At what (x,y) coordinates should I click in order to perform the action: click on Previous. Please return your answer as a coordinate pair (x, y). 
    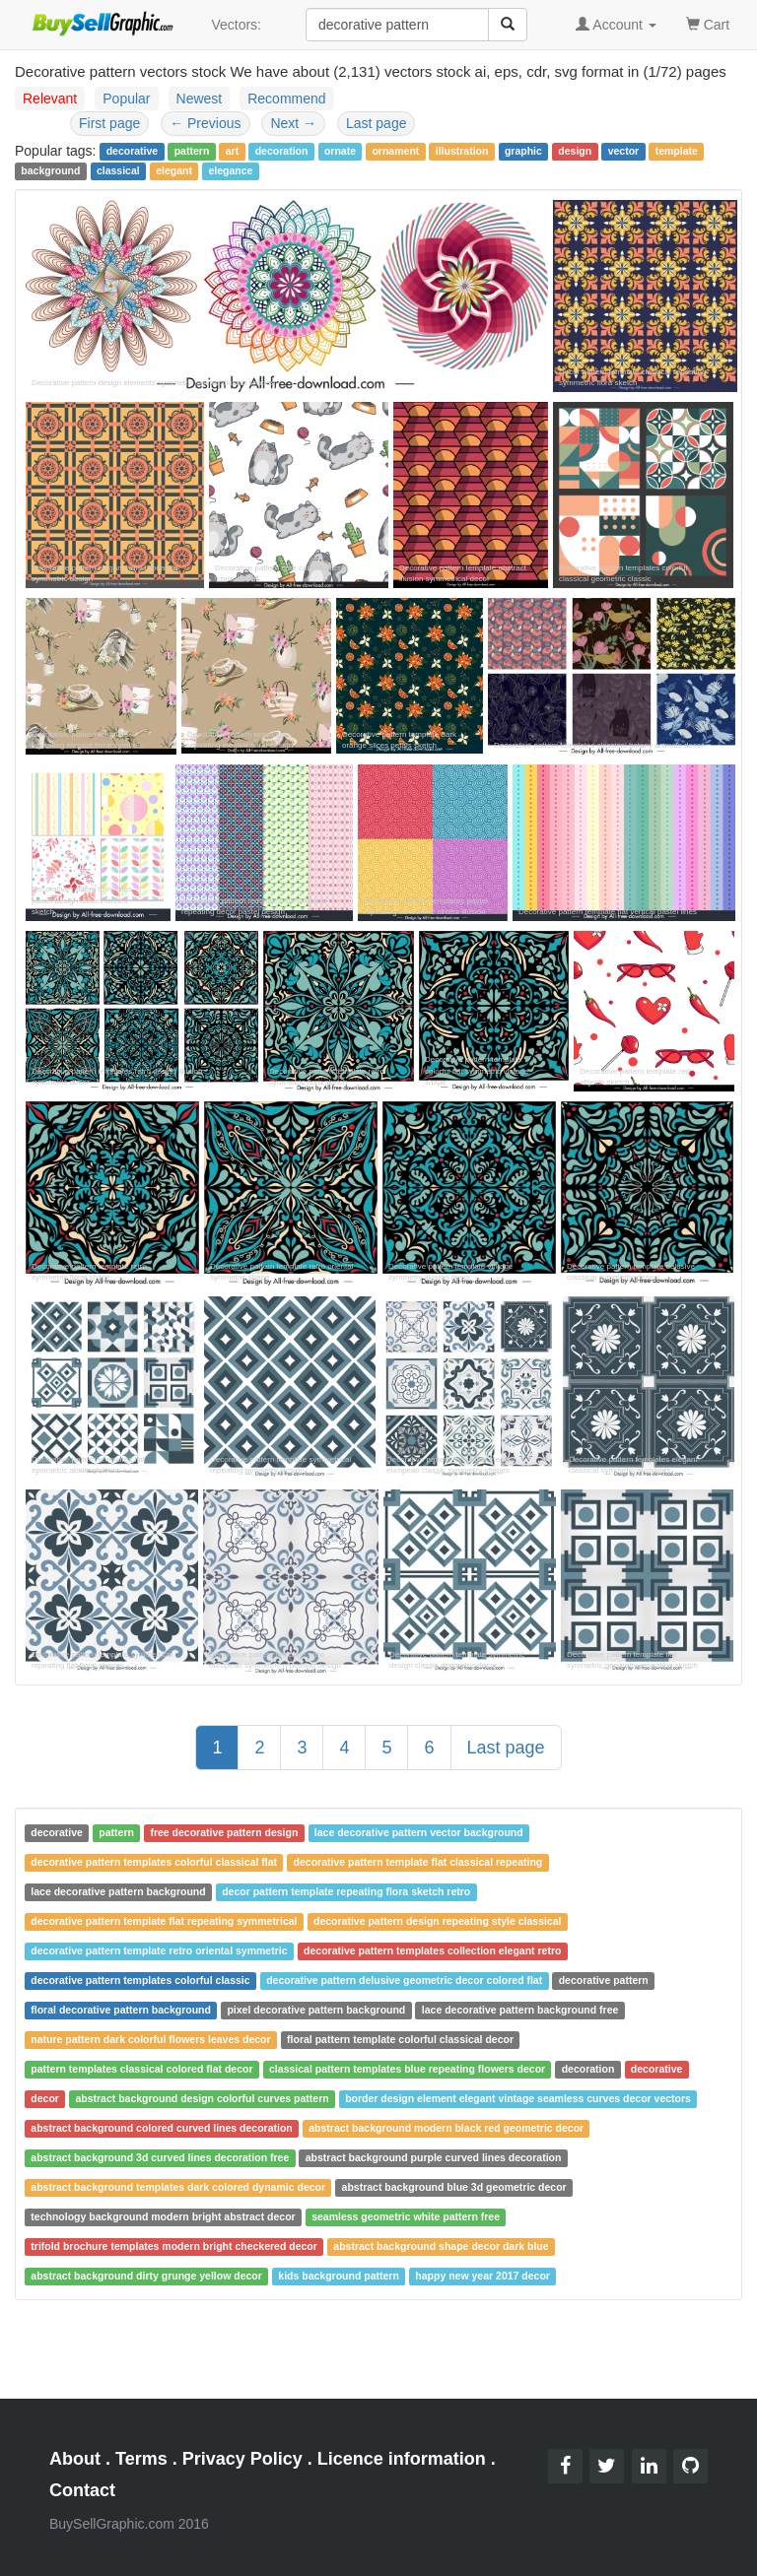
    Looking at the image, I should click on (205, 123).